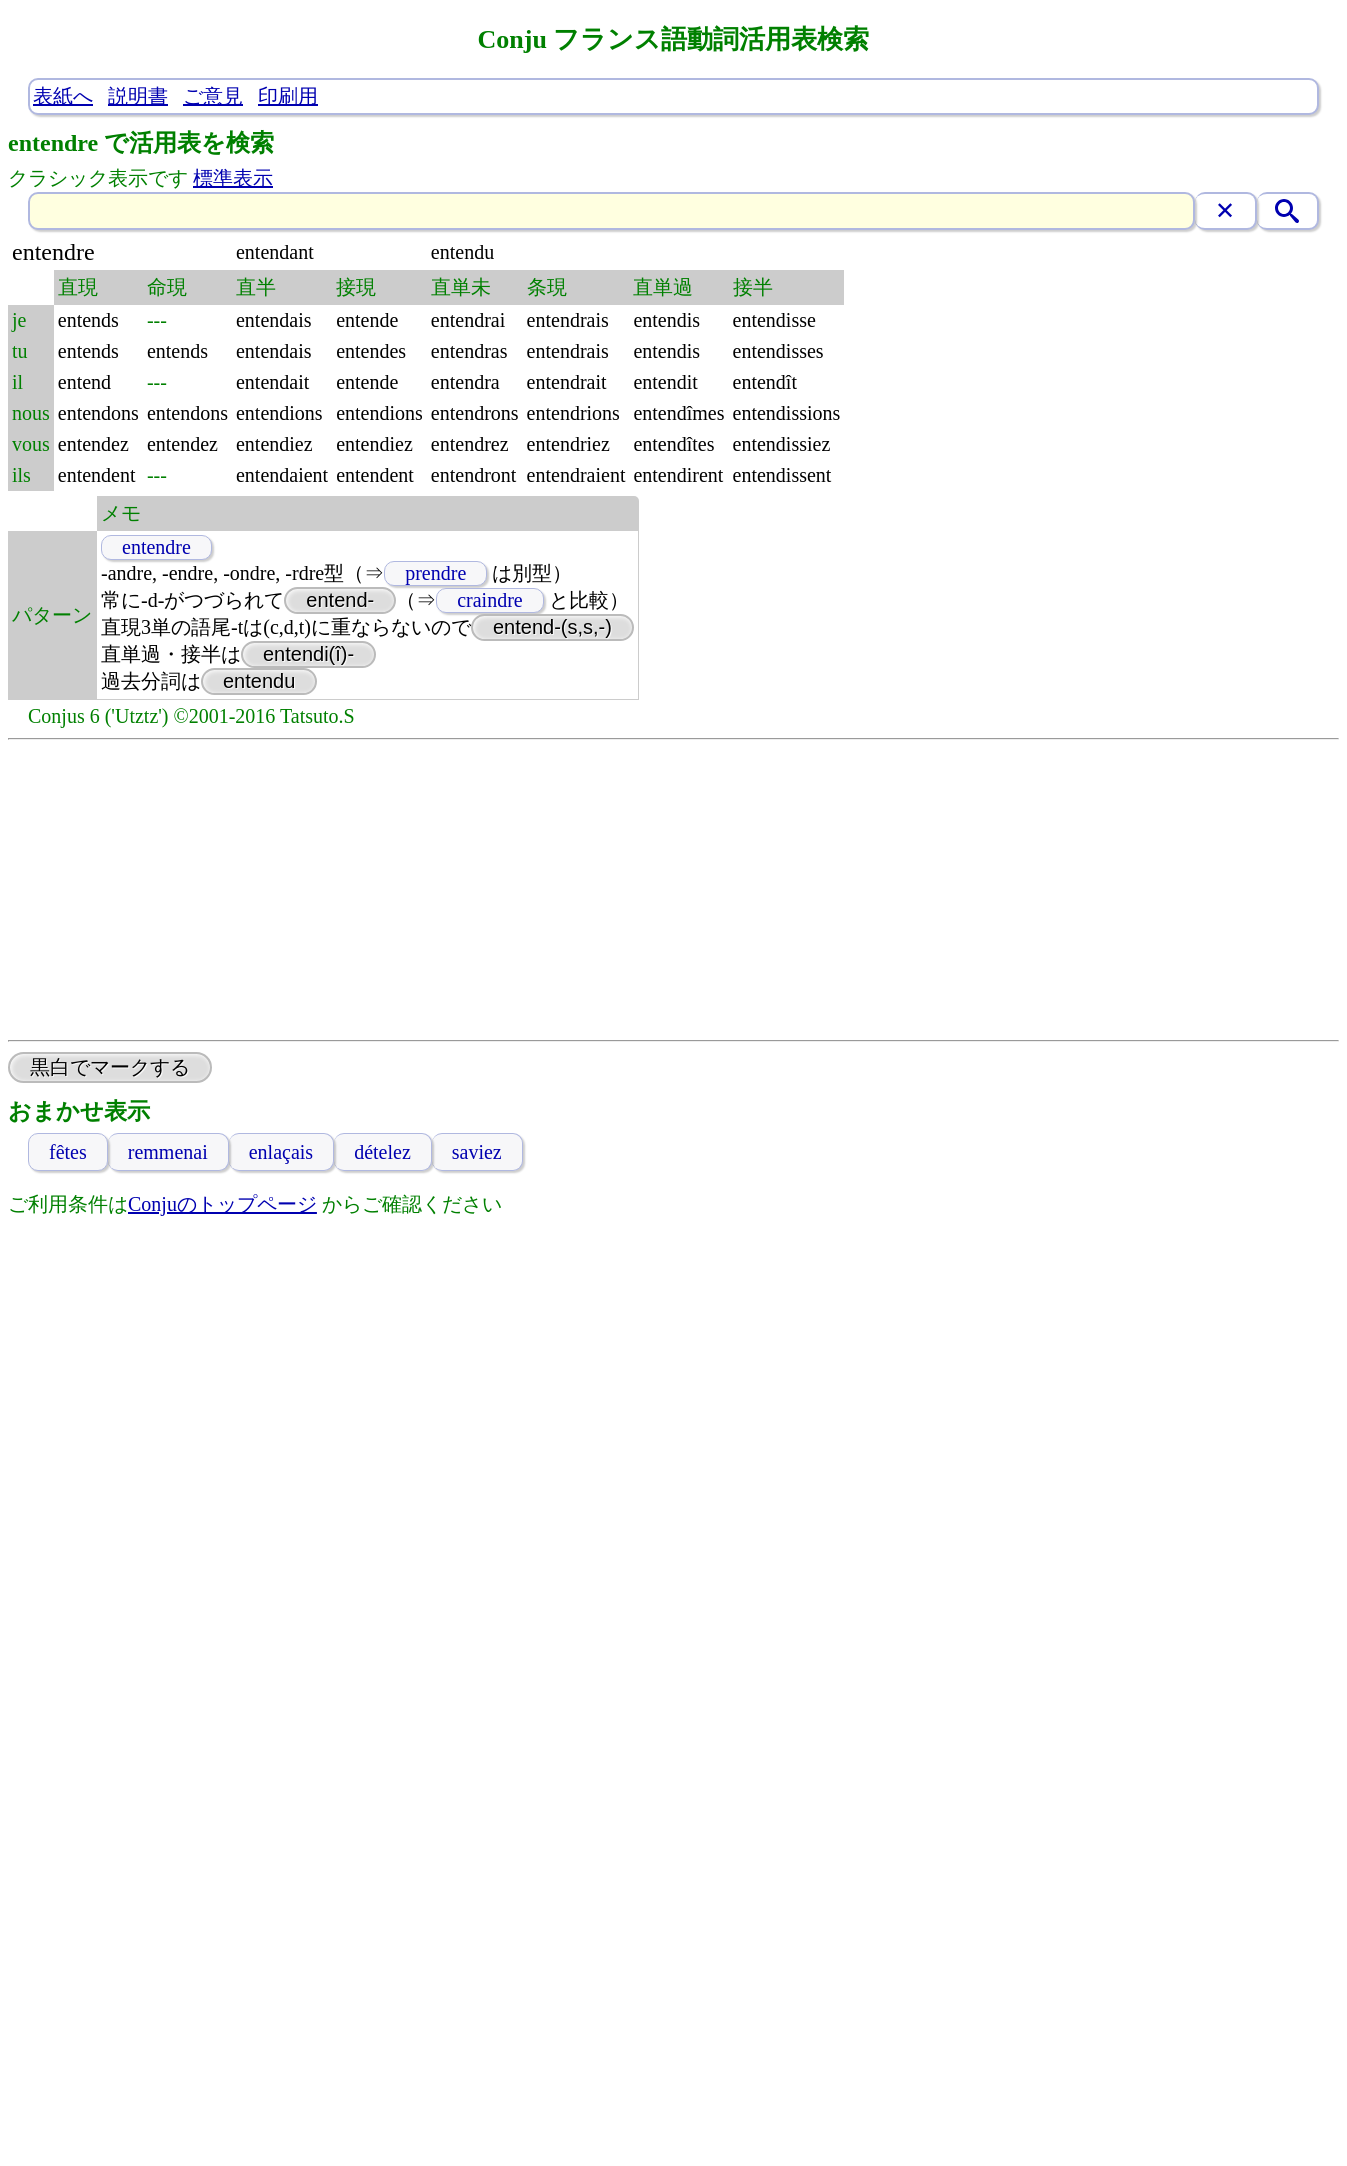 This screenshot has width=1347, height=2166. What do you see at coordinates (138, 96) in the screenshot?
I see `説明書` at bounding box center [138, 96].